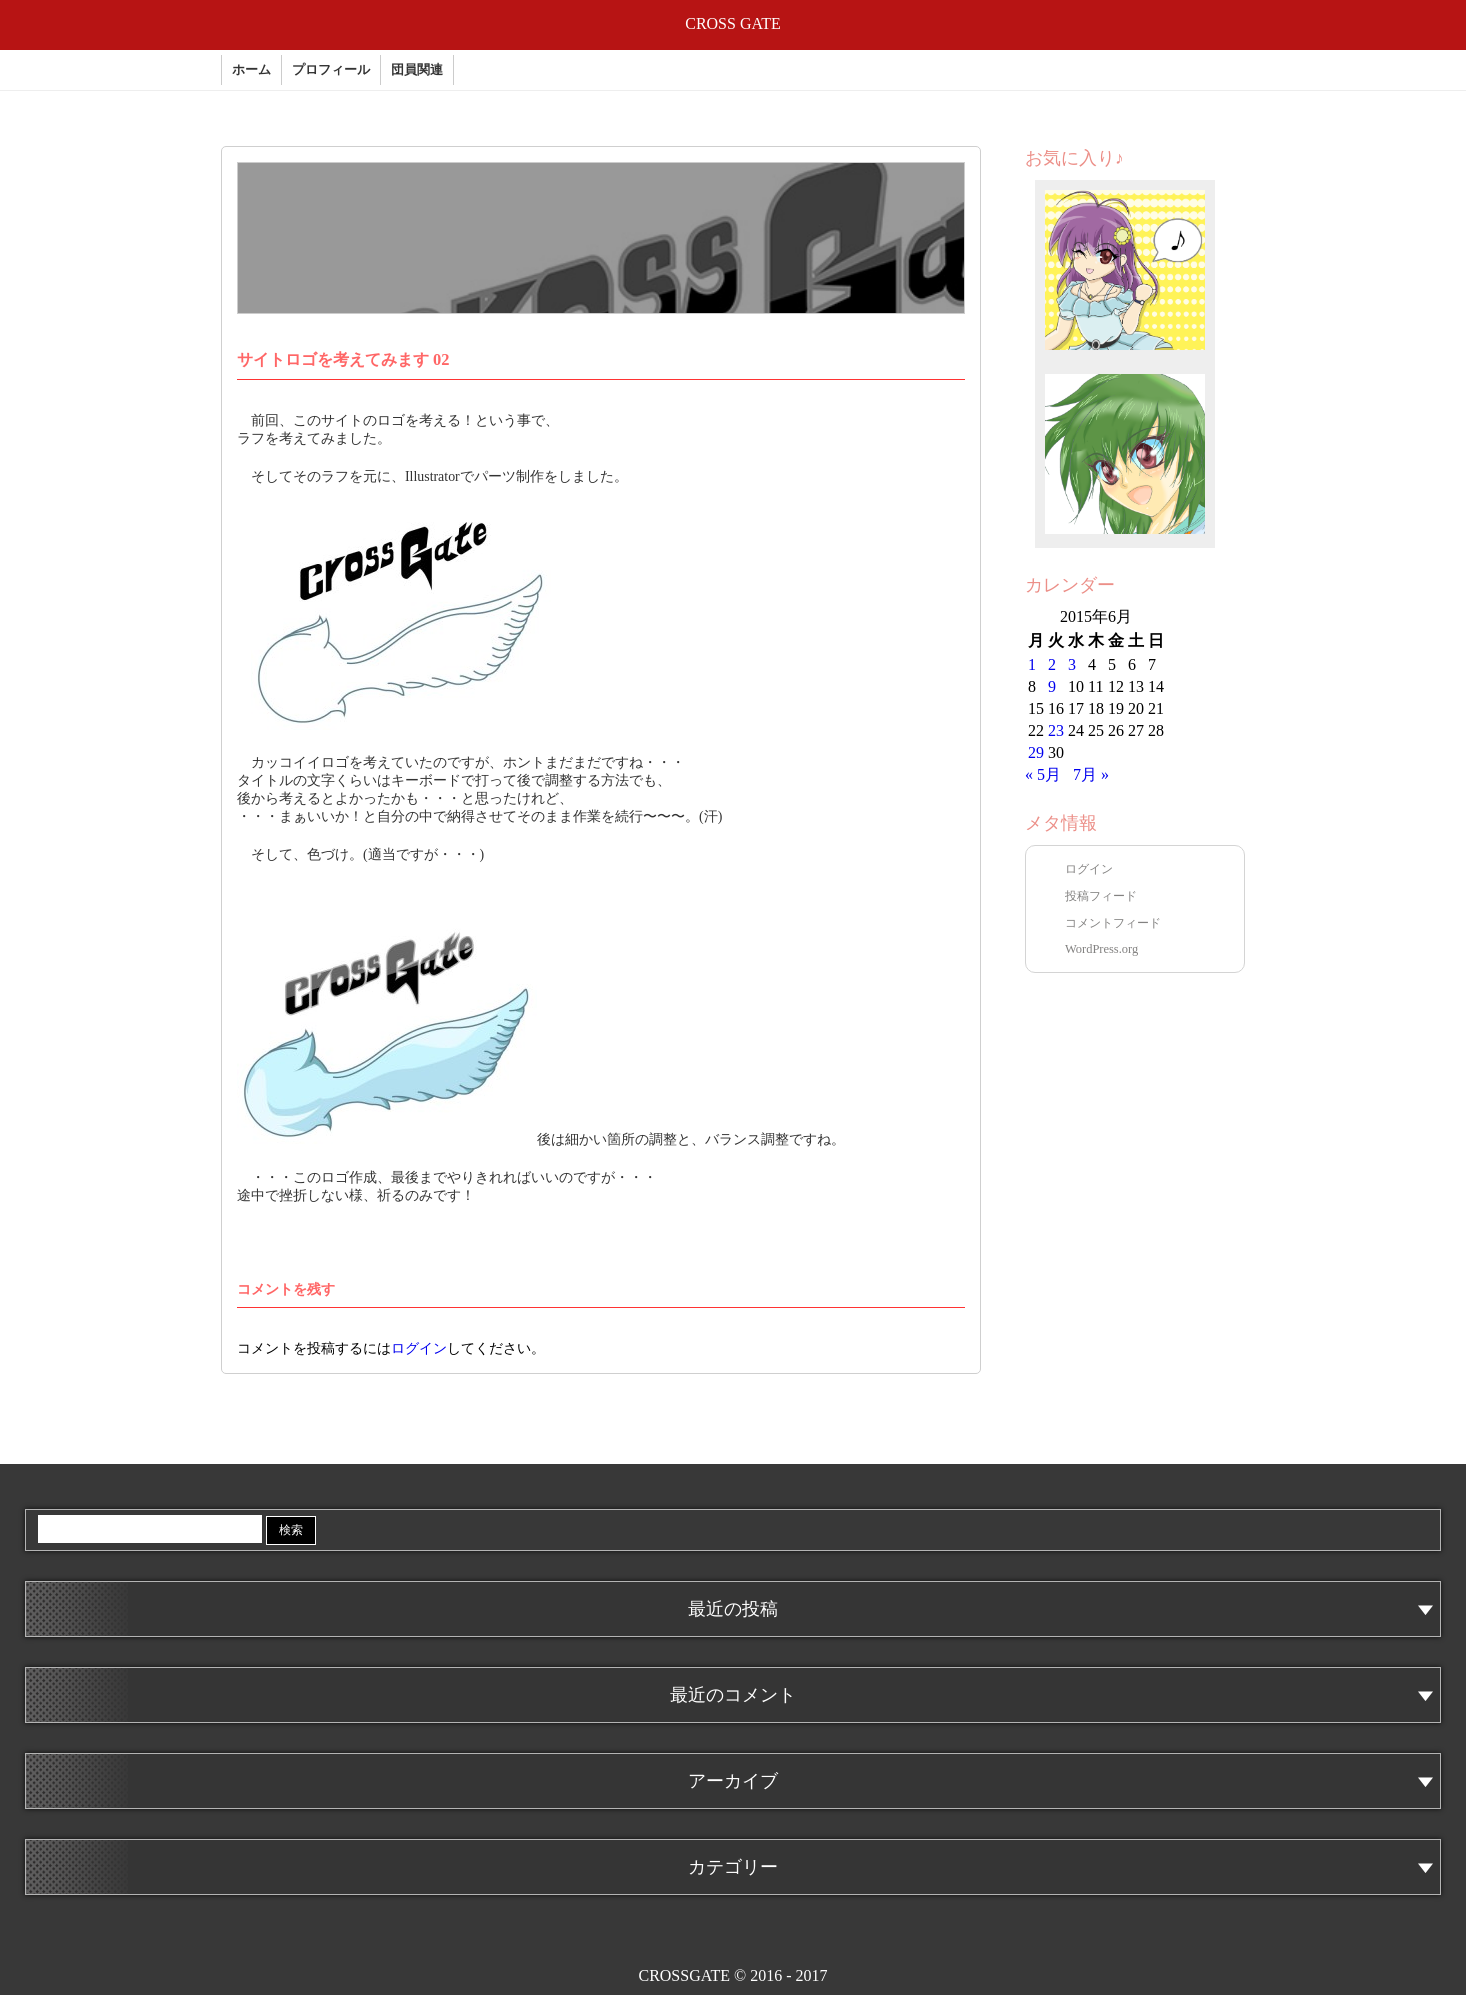 Image resolution: width=1466 pixels, height=1995 pixels. Describe the element at coordinates (1032, 664) in the screenshot. I see `1 [2015年6月1日 に投稿を公開]` at that location.